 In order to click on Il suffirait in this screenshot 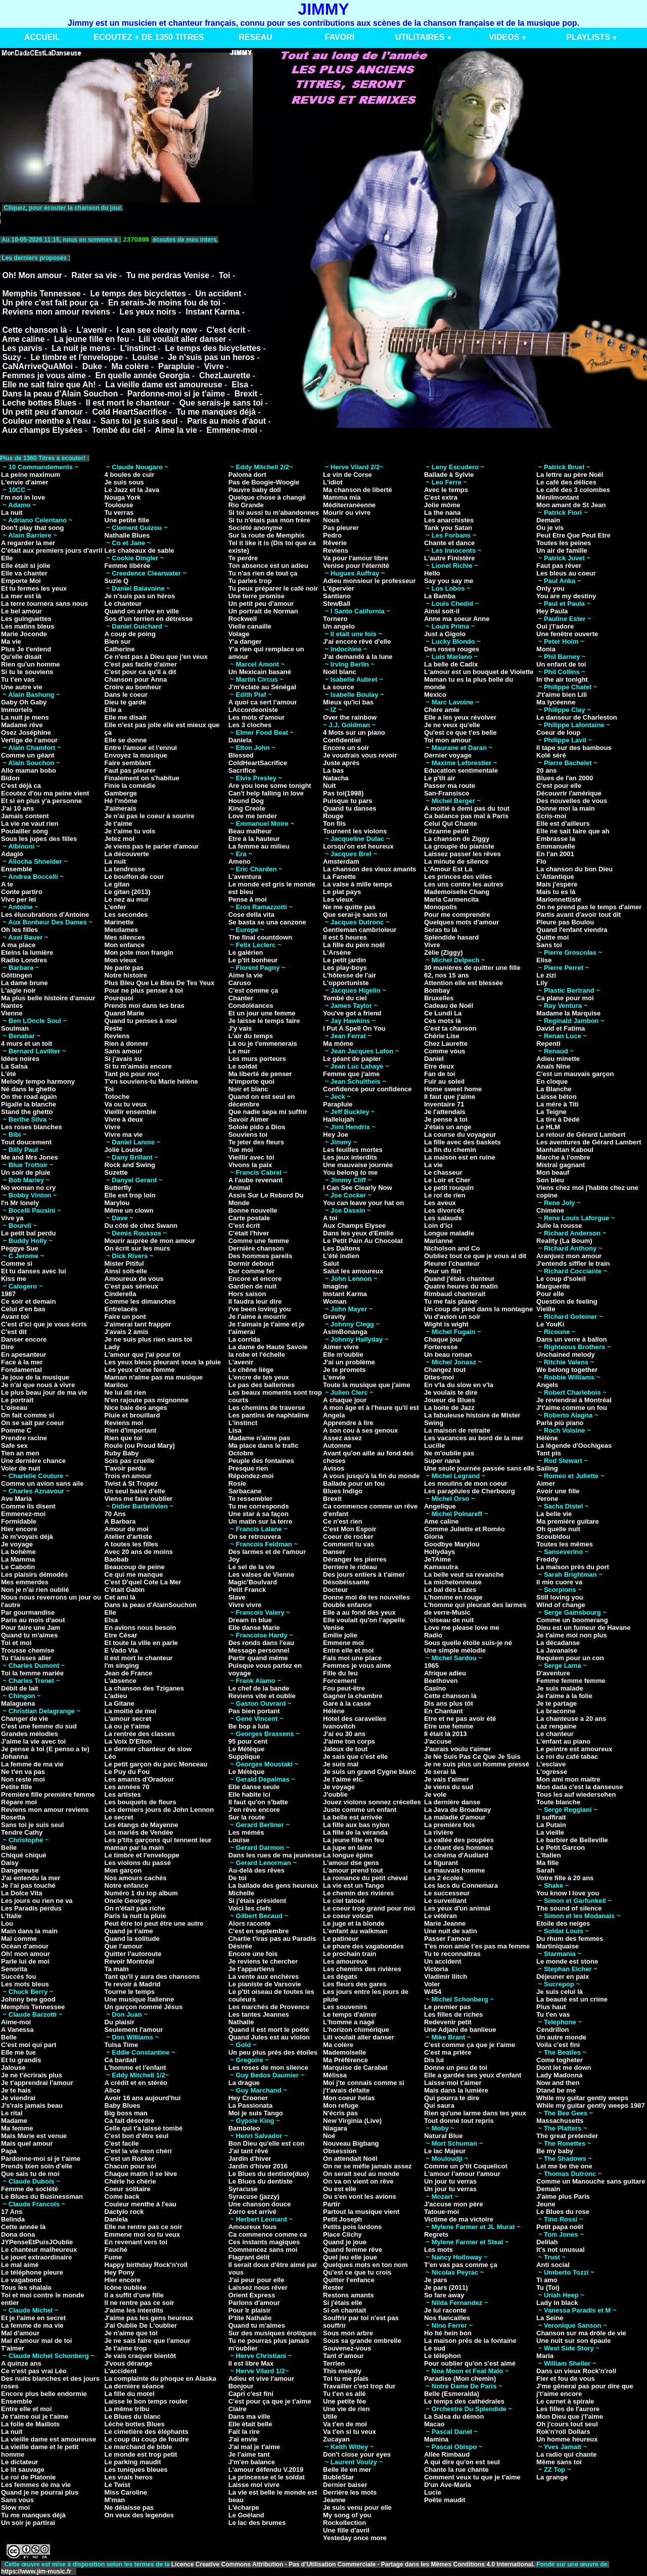, I will do `click(551, 1817)`.